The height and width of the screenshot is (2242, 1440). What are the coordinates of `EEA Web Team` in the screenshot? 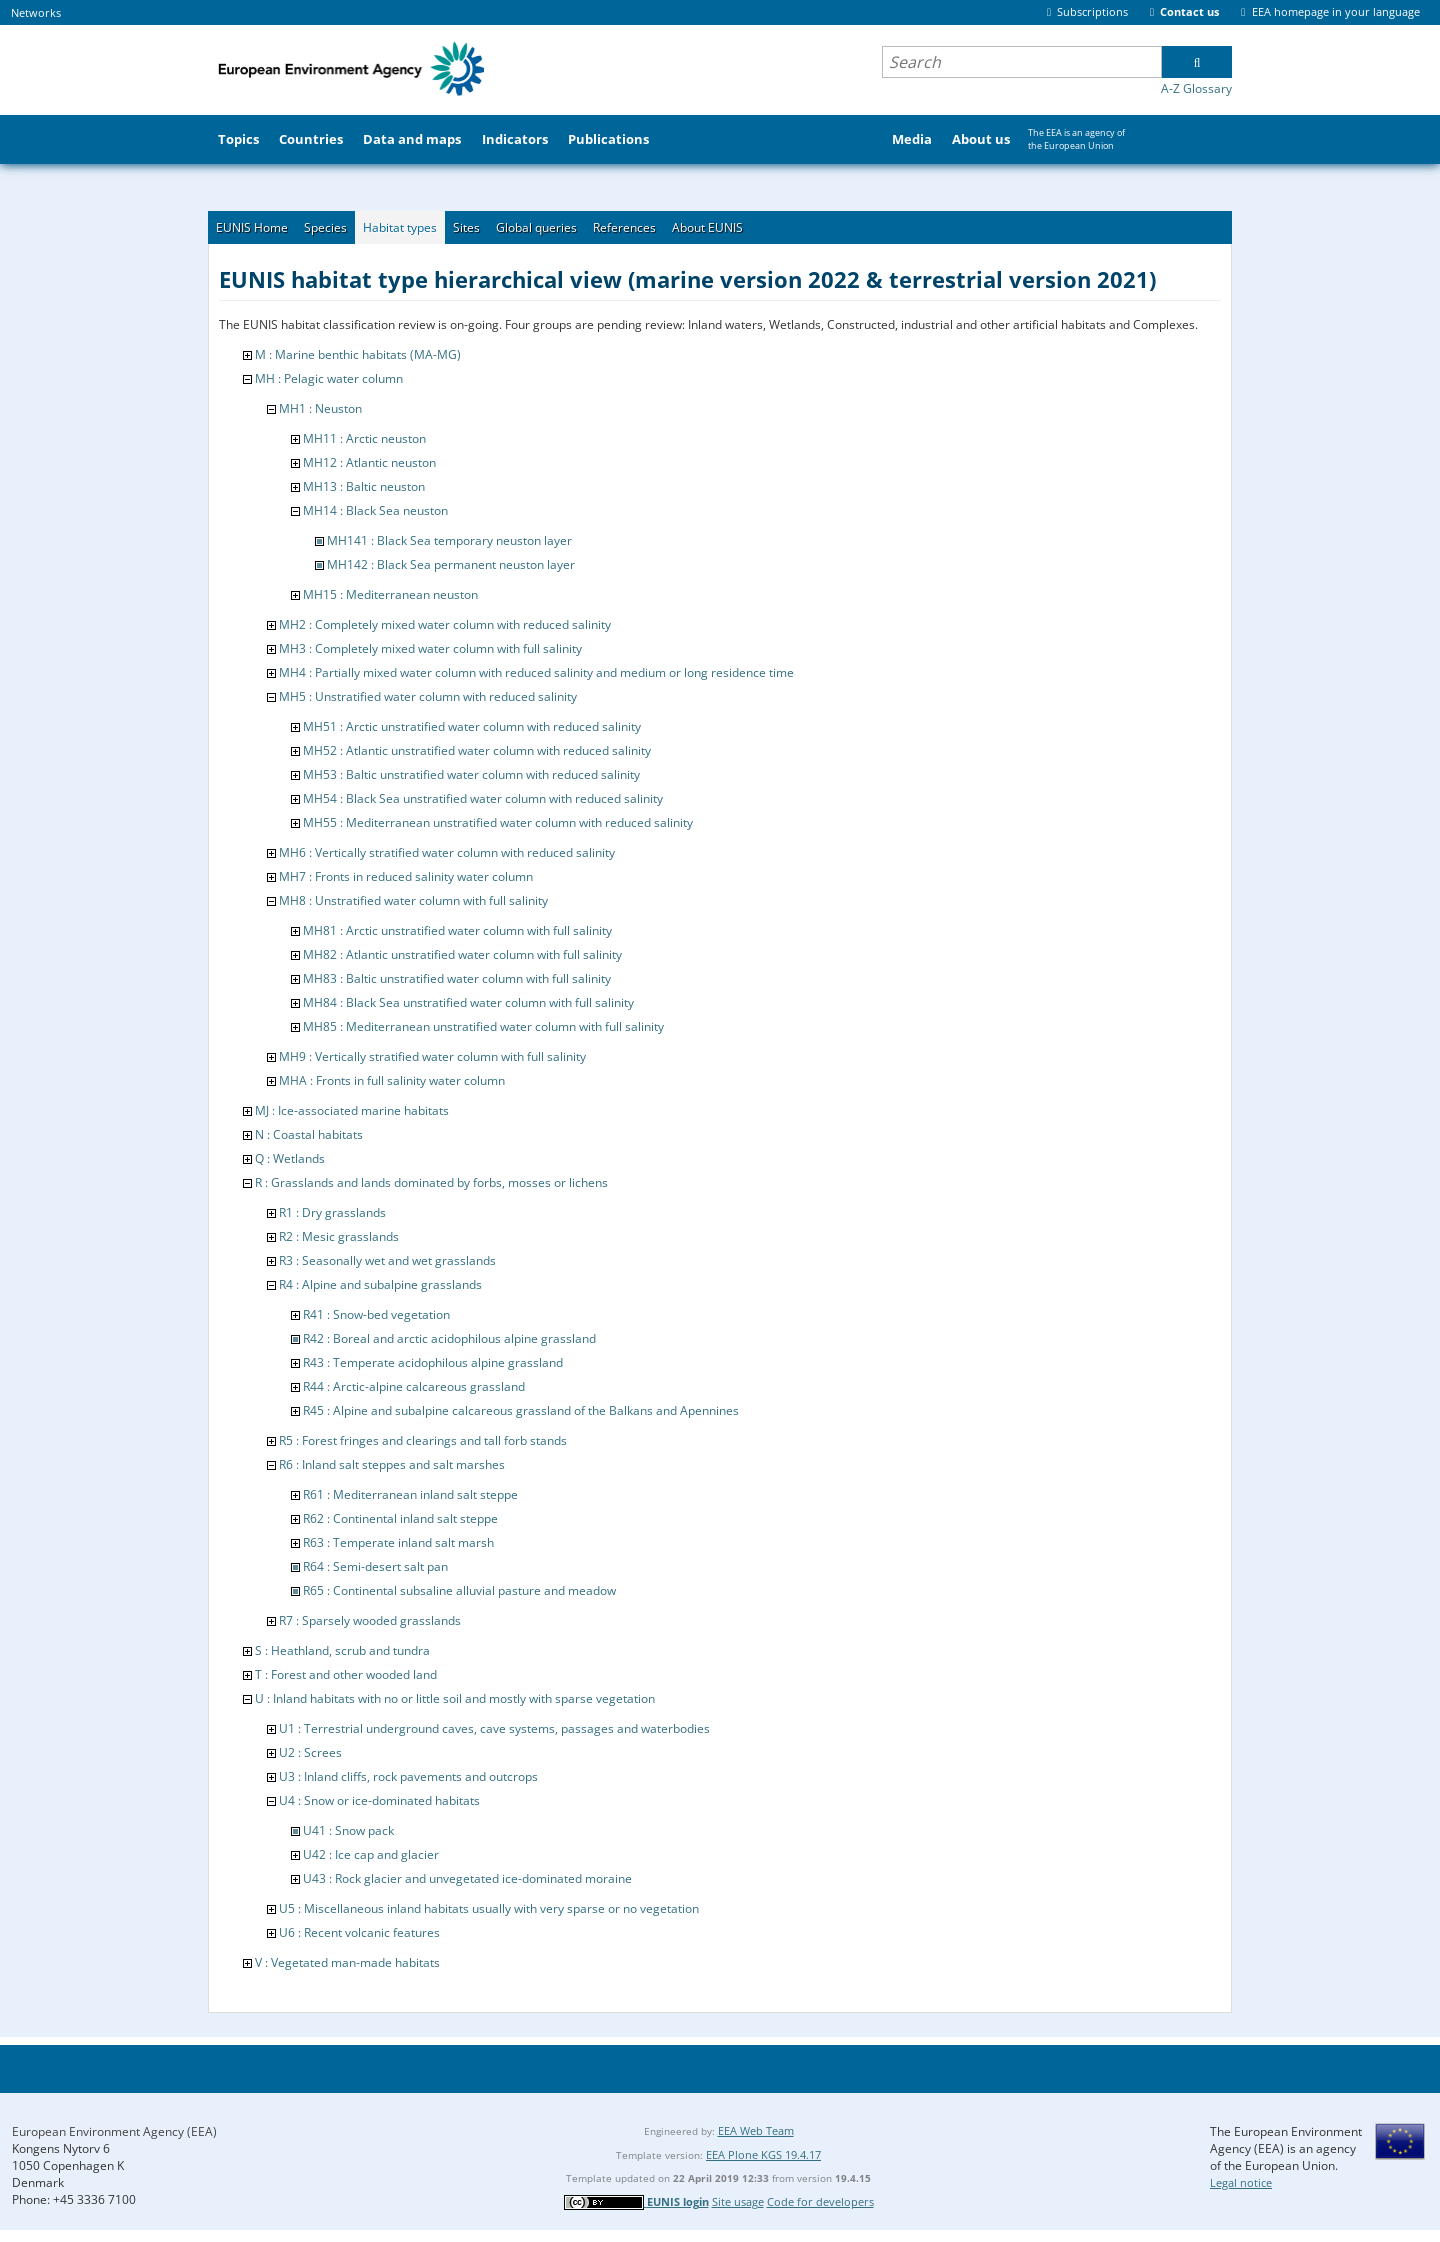 It's located at (756, 2130).